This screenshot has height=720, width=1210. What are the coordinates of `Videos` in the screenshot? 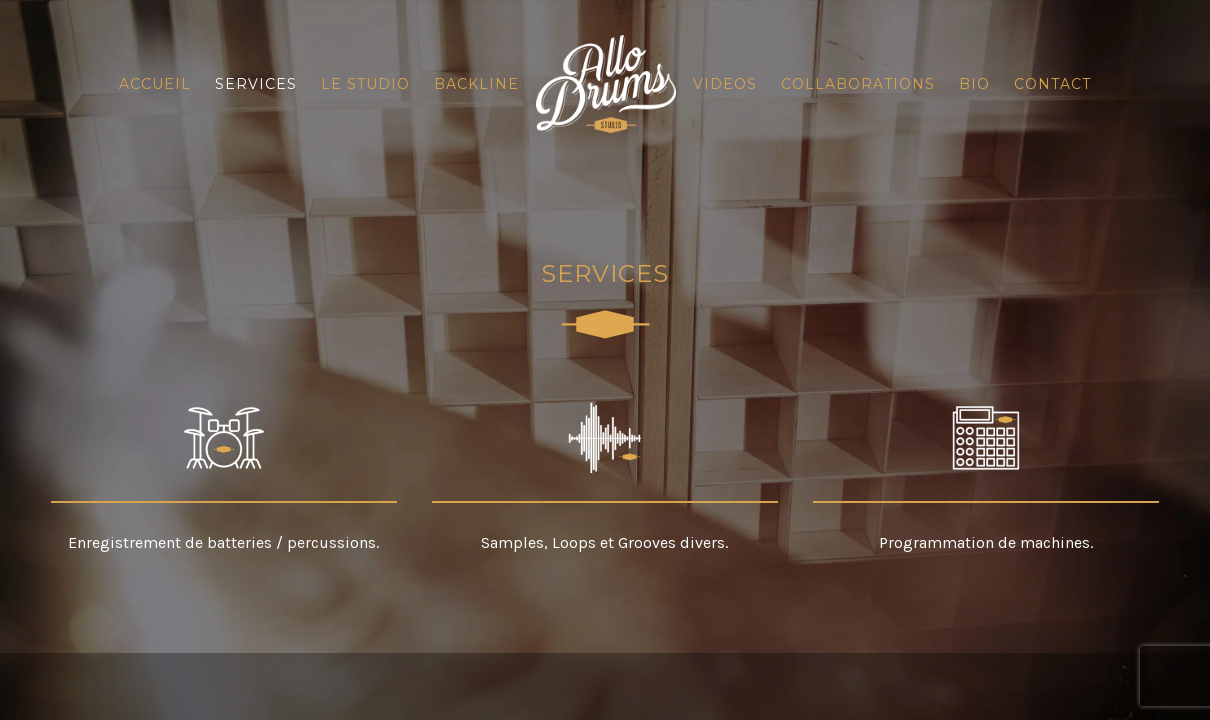 It's located at (725, 84).